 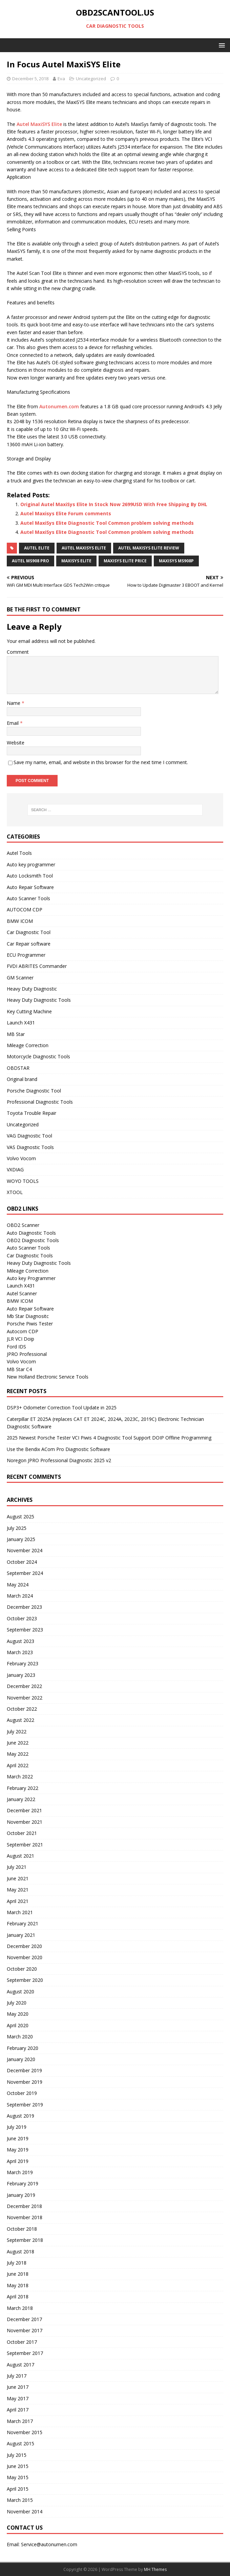 What do you see at coordinates (62, 1407) in the screenshot?
I see `DSP3+ Odometer Correction Tool Update in 2025` at bounding box center [62, 1407].